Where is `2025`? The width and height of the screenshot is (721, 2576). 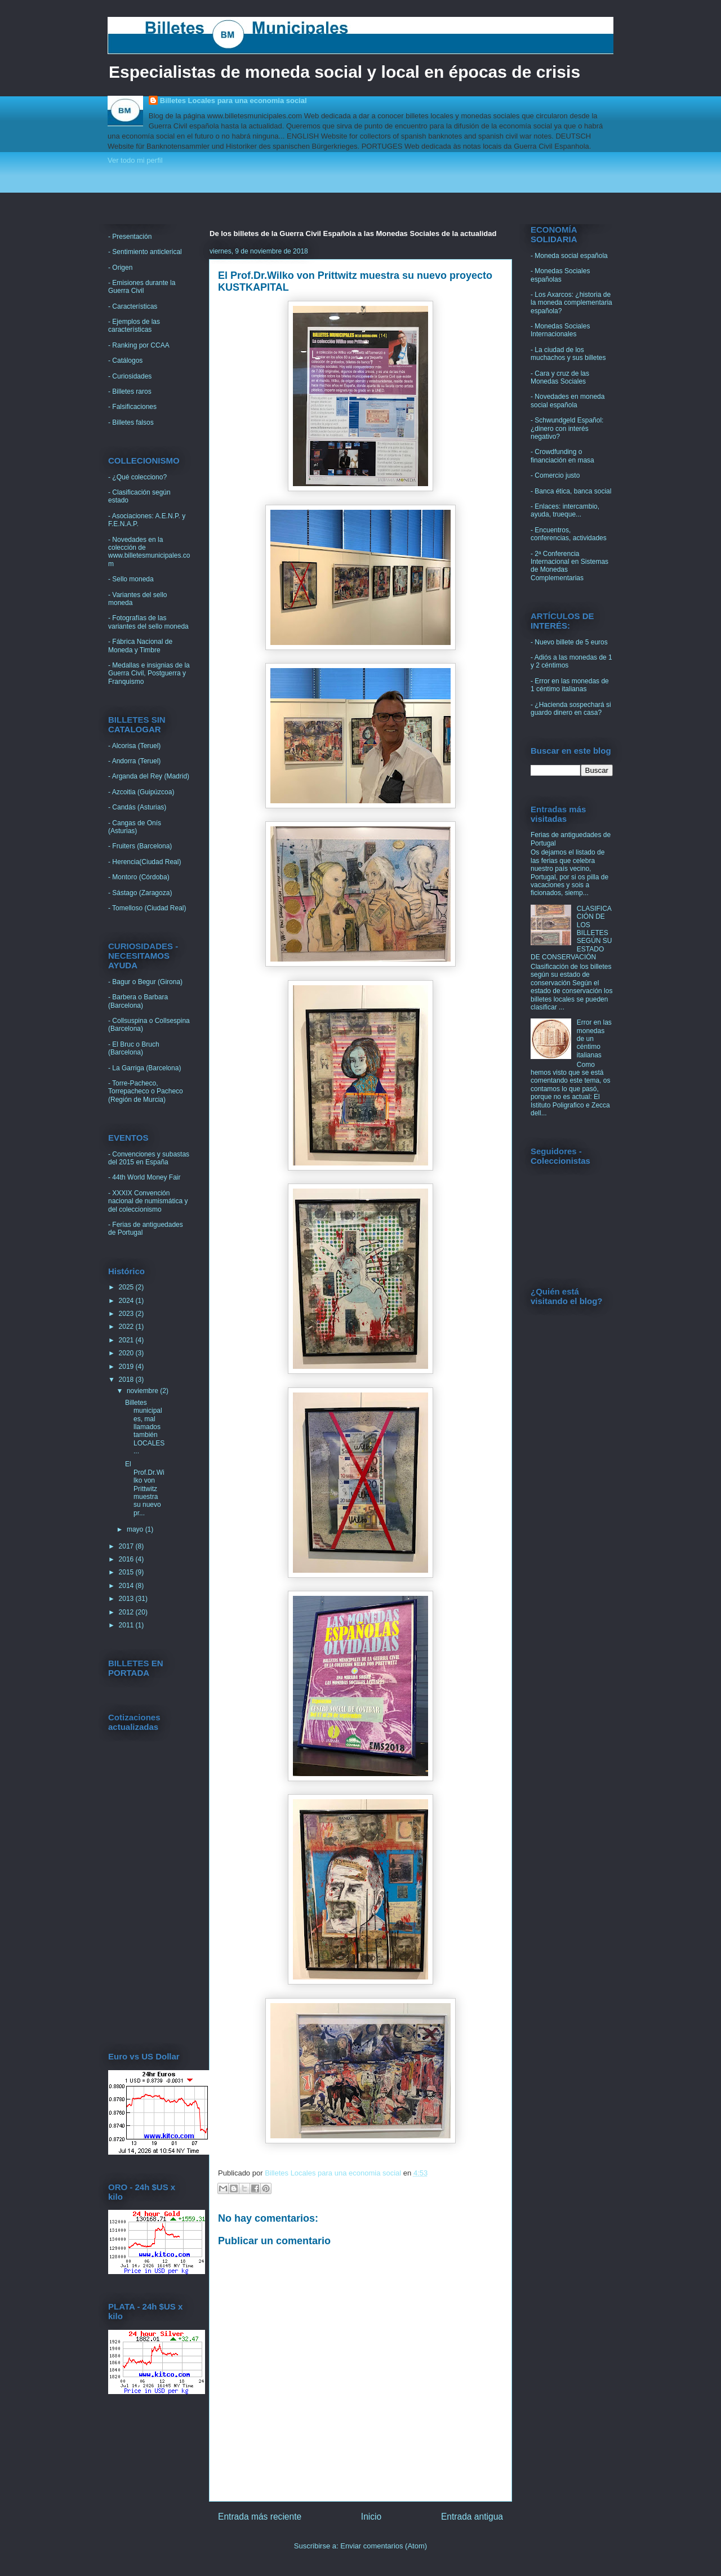 2025 is located at coordinates (127, 1287).